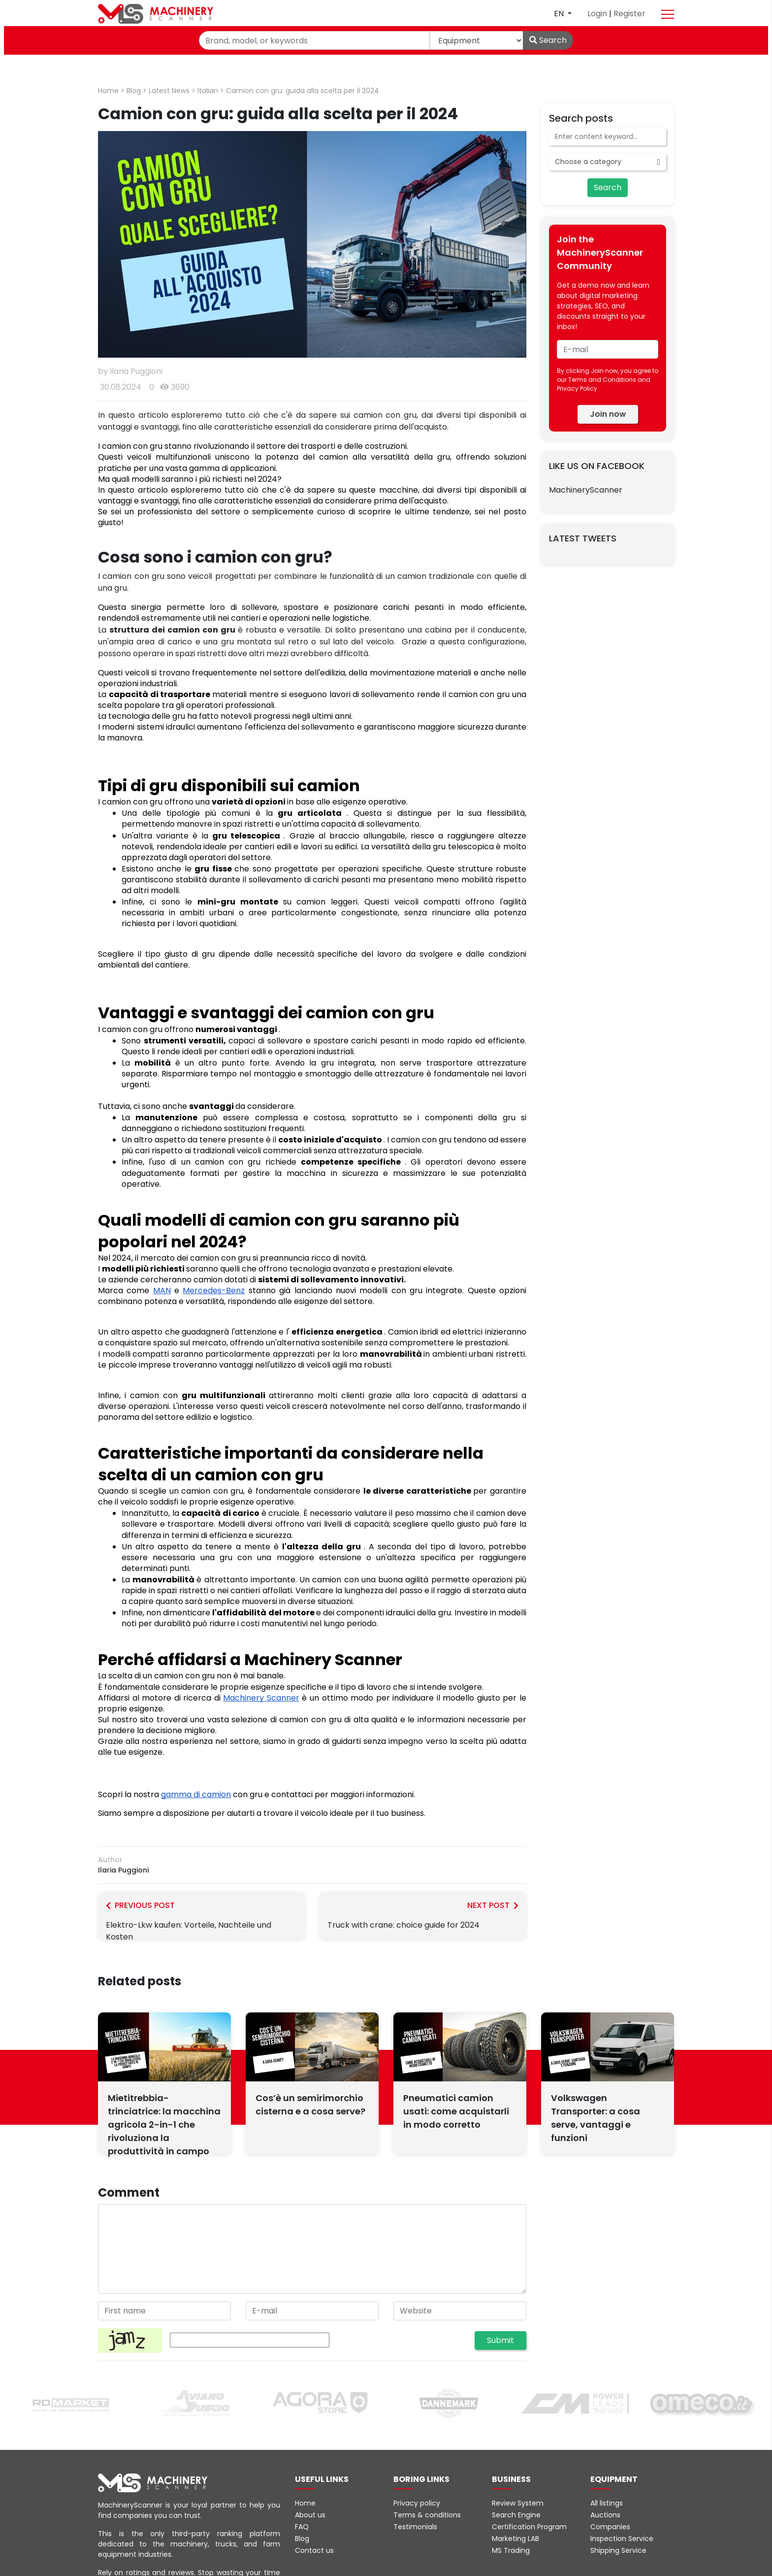  Describe the element at coordinates (427, 2515) in the screenshot. I see `Terms & conditions` at that location.